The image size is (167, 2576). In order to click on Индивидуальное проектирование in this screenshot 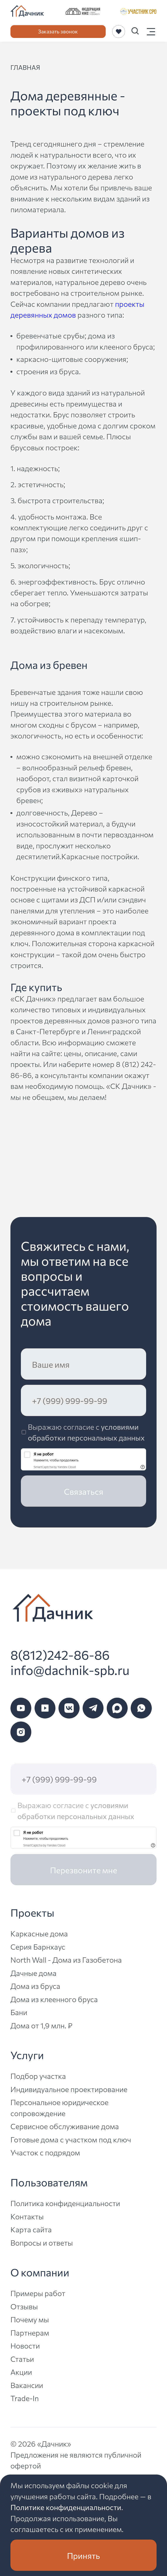, I will do `click(68, 2089)`.